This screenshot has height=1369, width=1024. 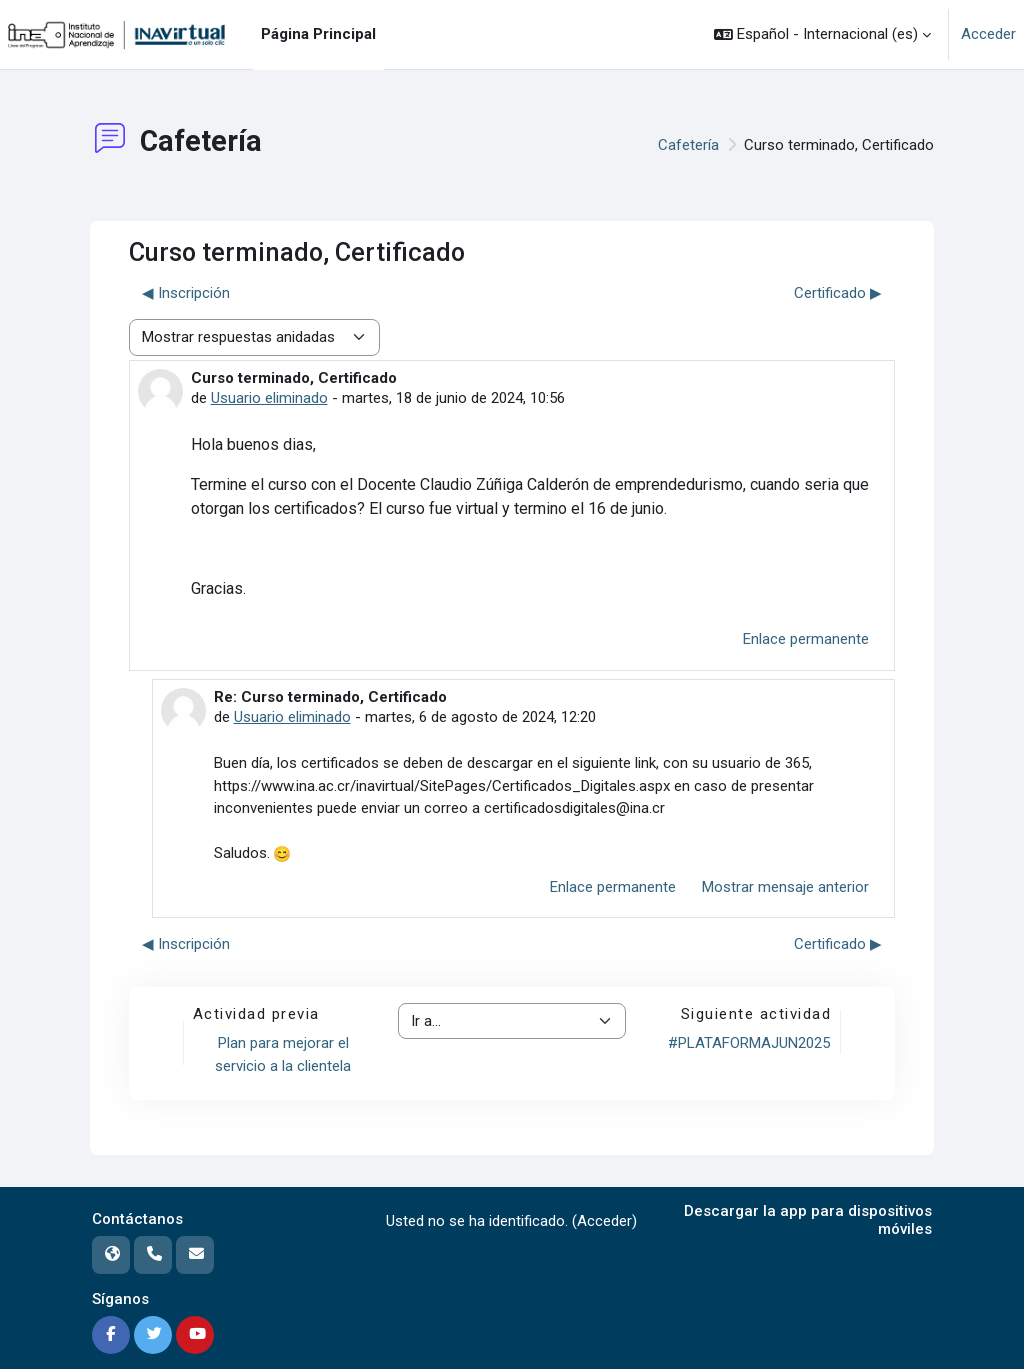 I want to click on Página Principal [menuitem], so click(x=318, y=34).